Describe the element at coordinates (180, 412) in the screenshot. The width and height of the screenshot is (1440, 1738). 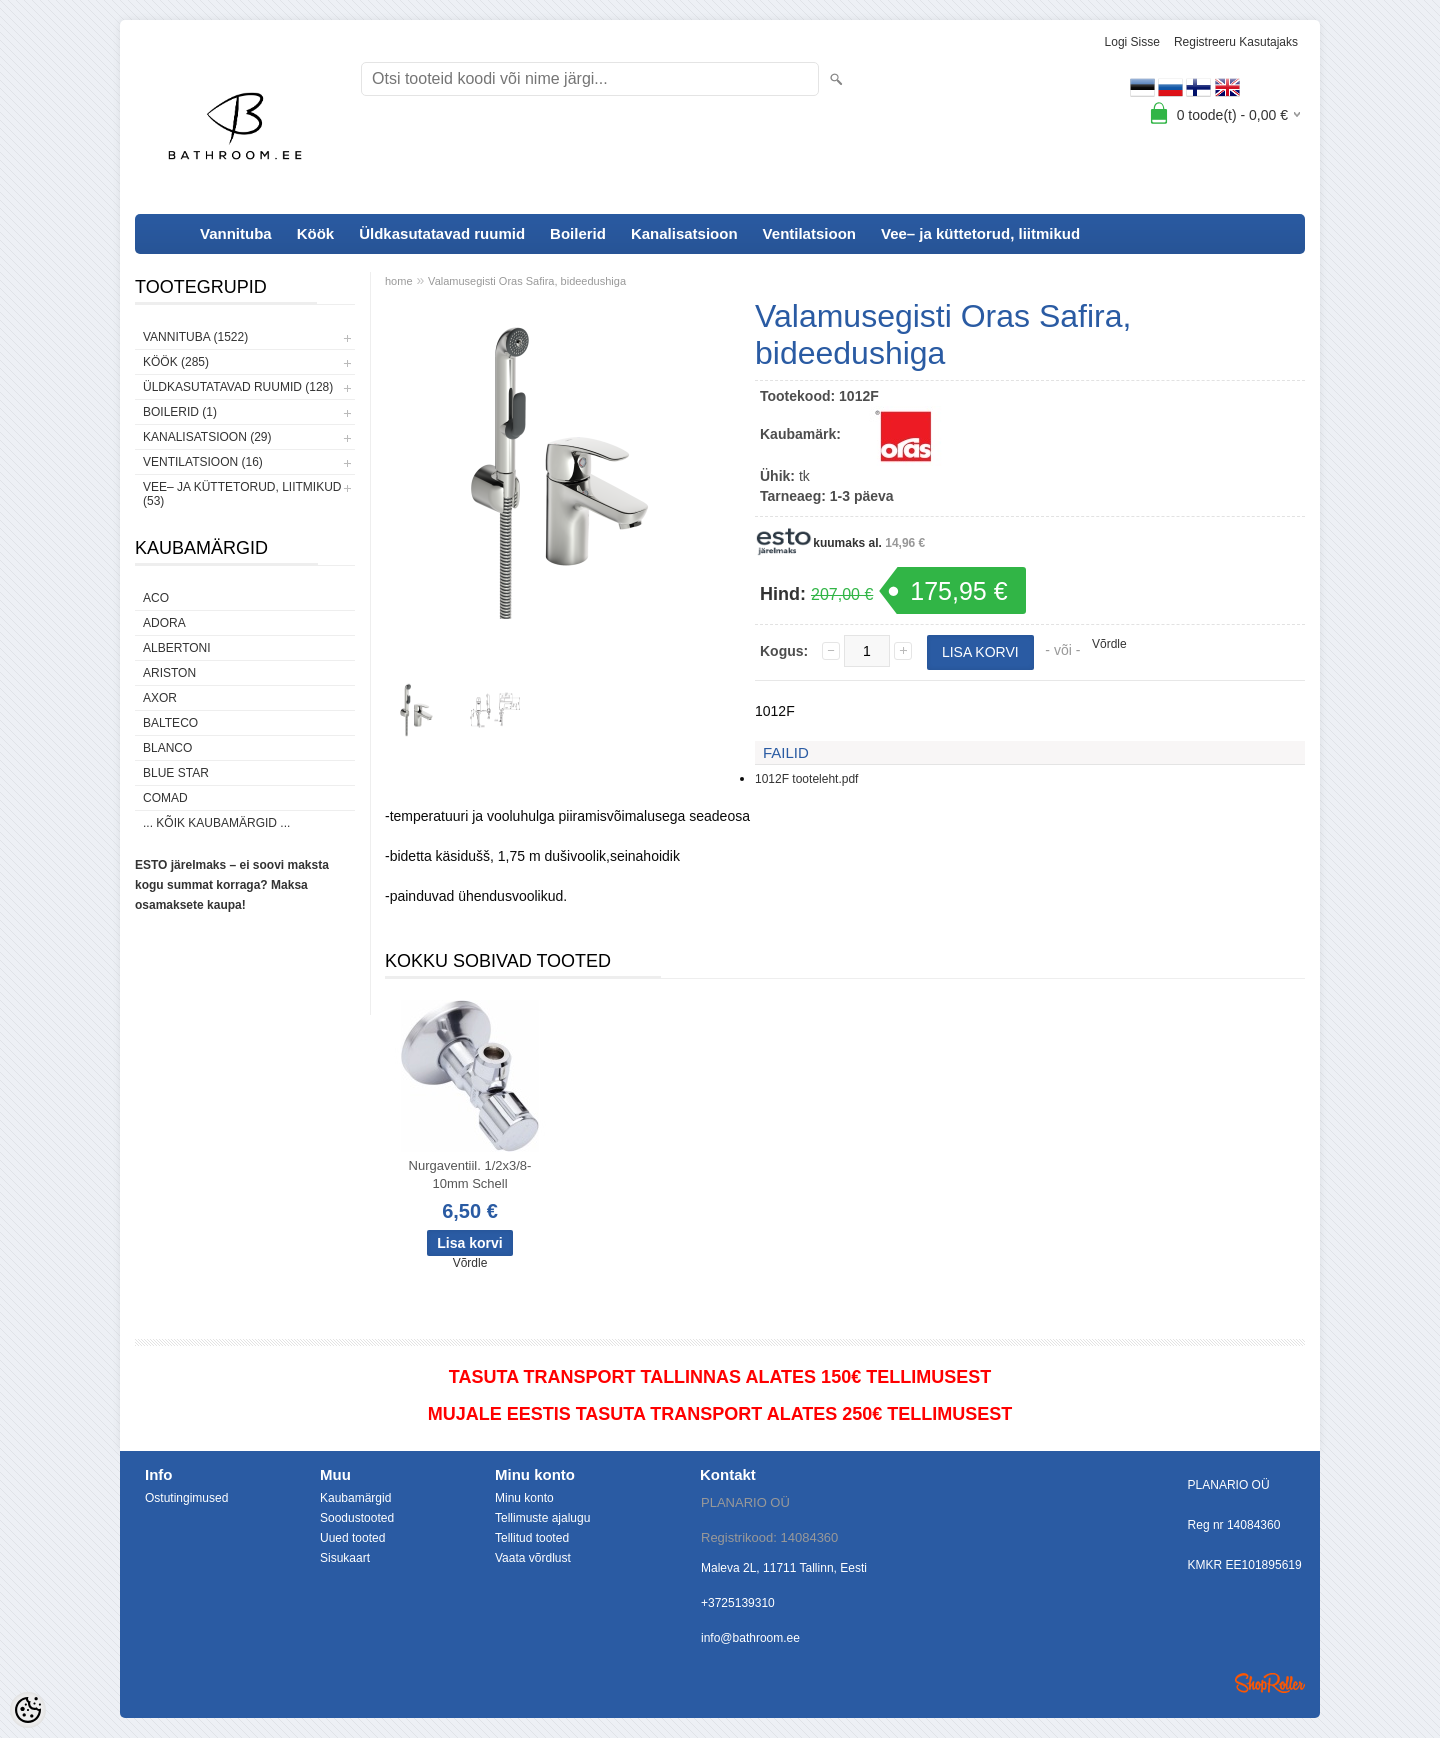
I see `Boilerid (1)` at that location.